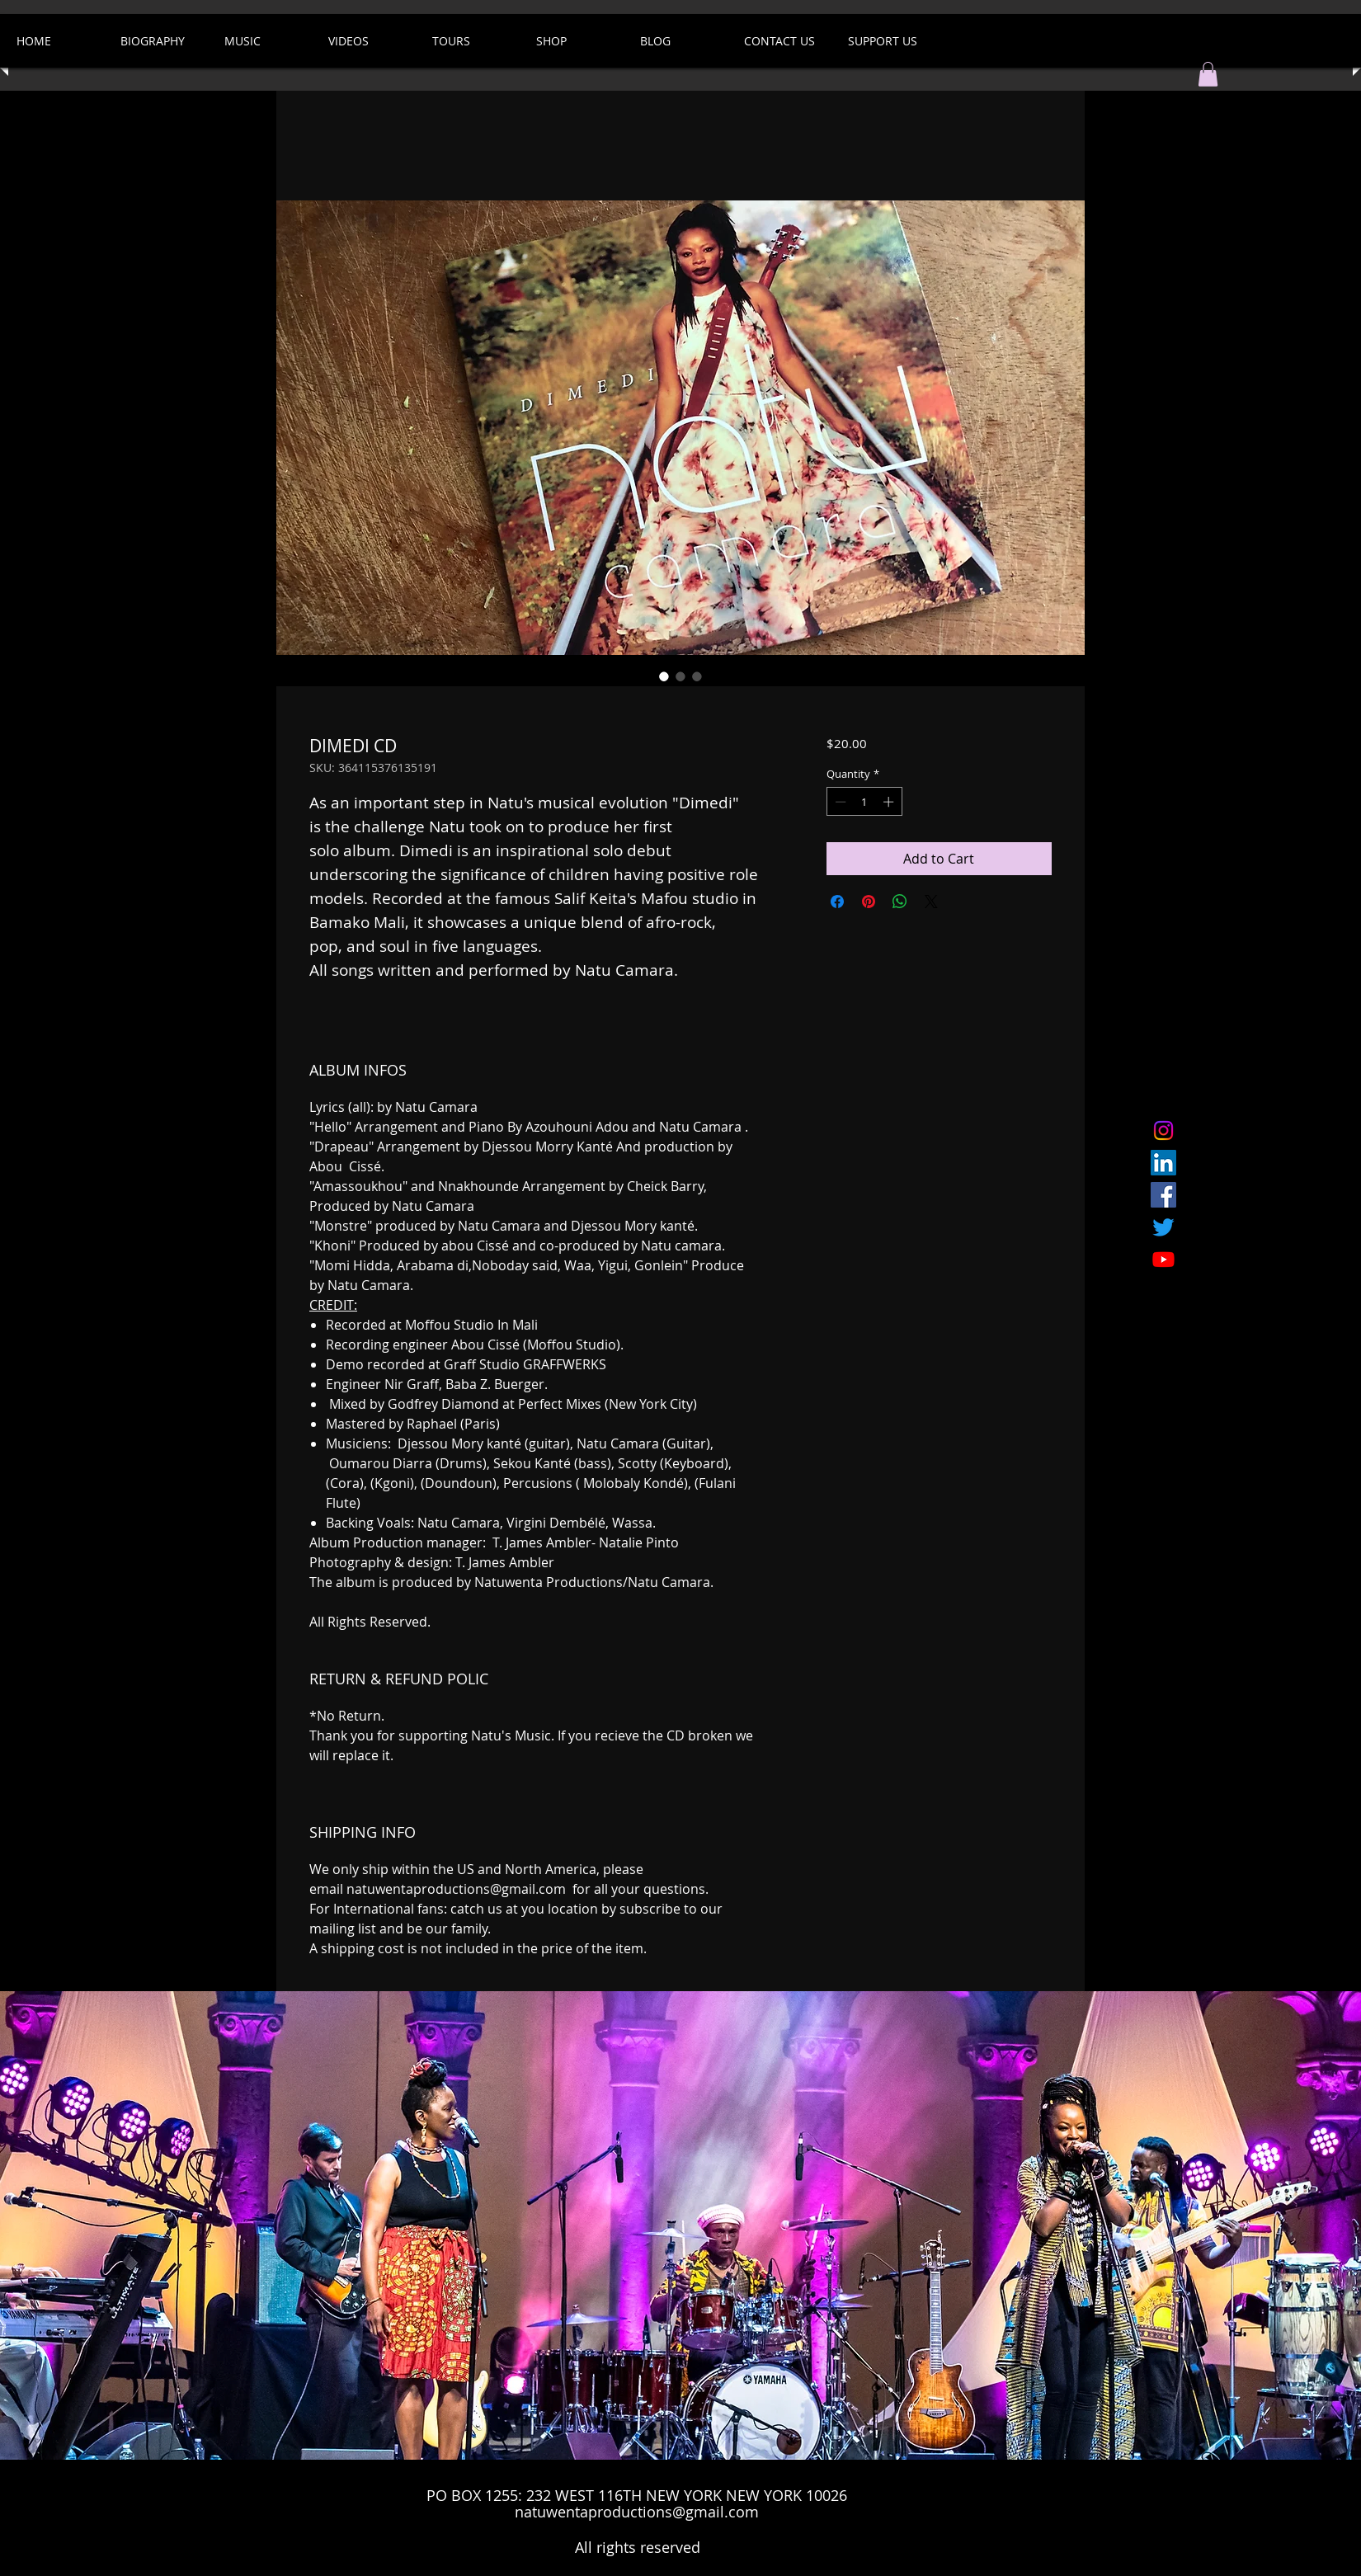 This screenshot has height=2576, width=1361. I want to click on [LinkedIn], so click(1163, 1162).